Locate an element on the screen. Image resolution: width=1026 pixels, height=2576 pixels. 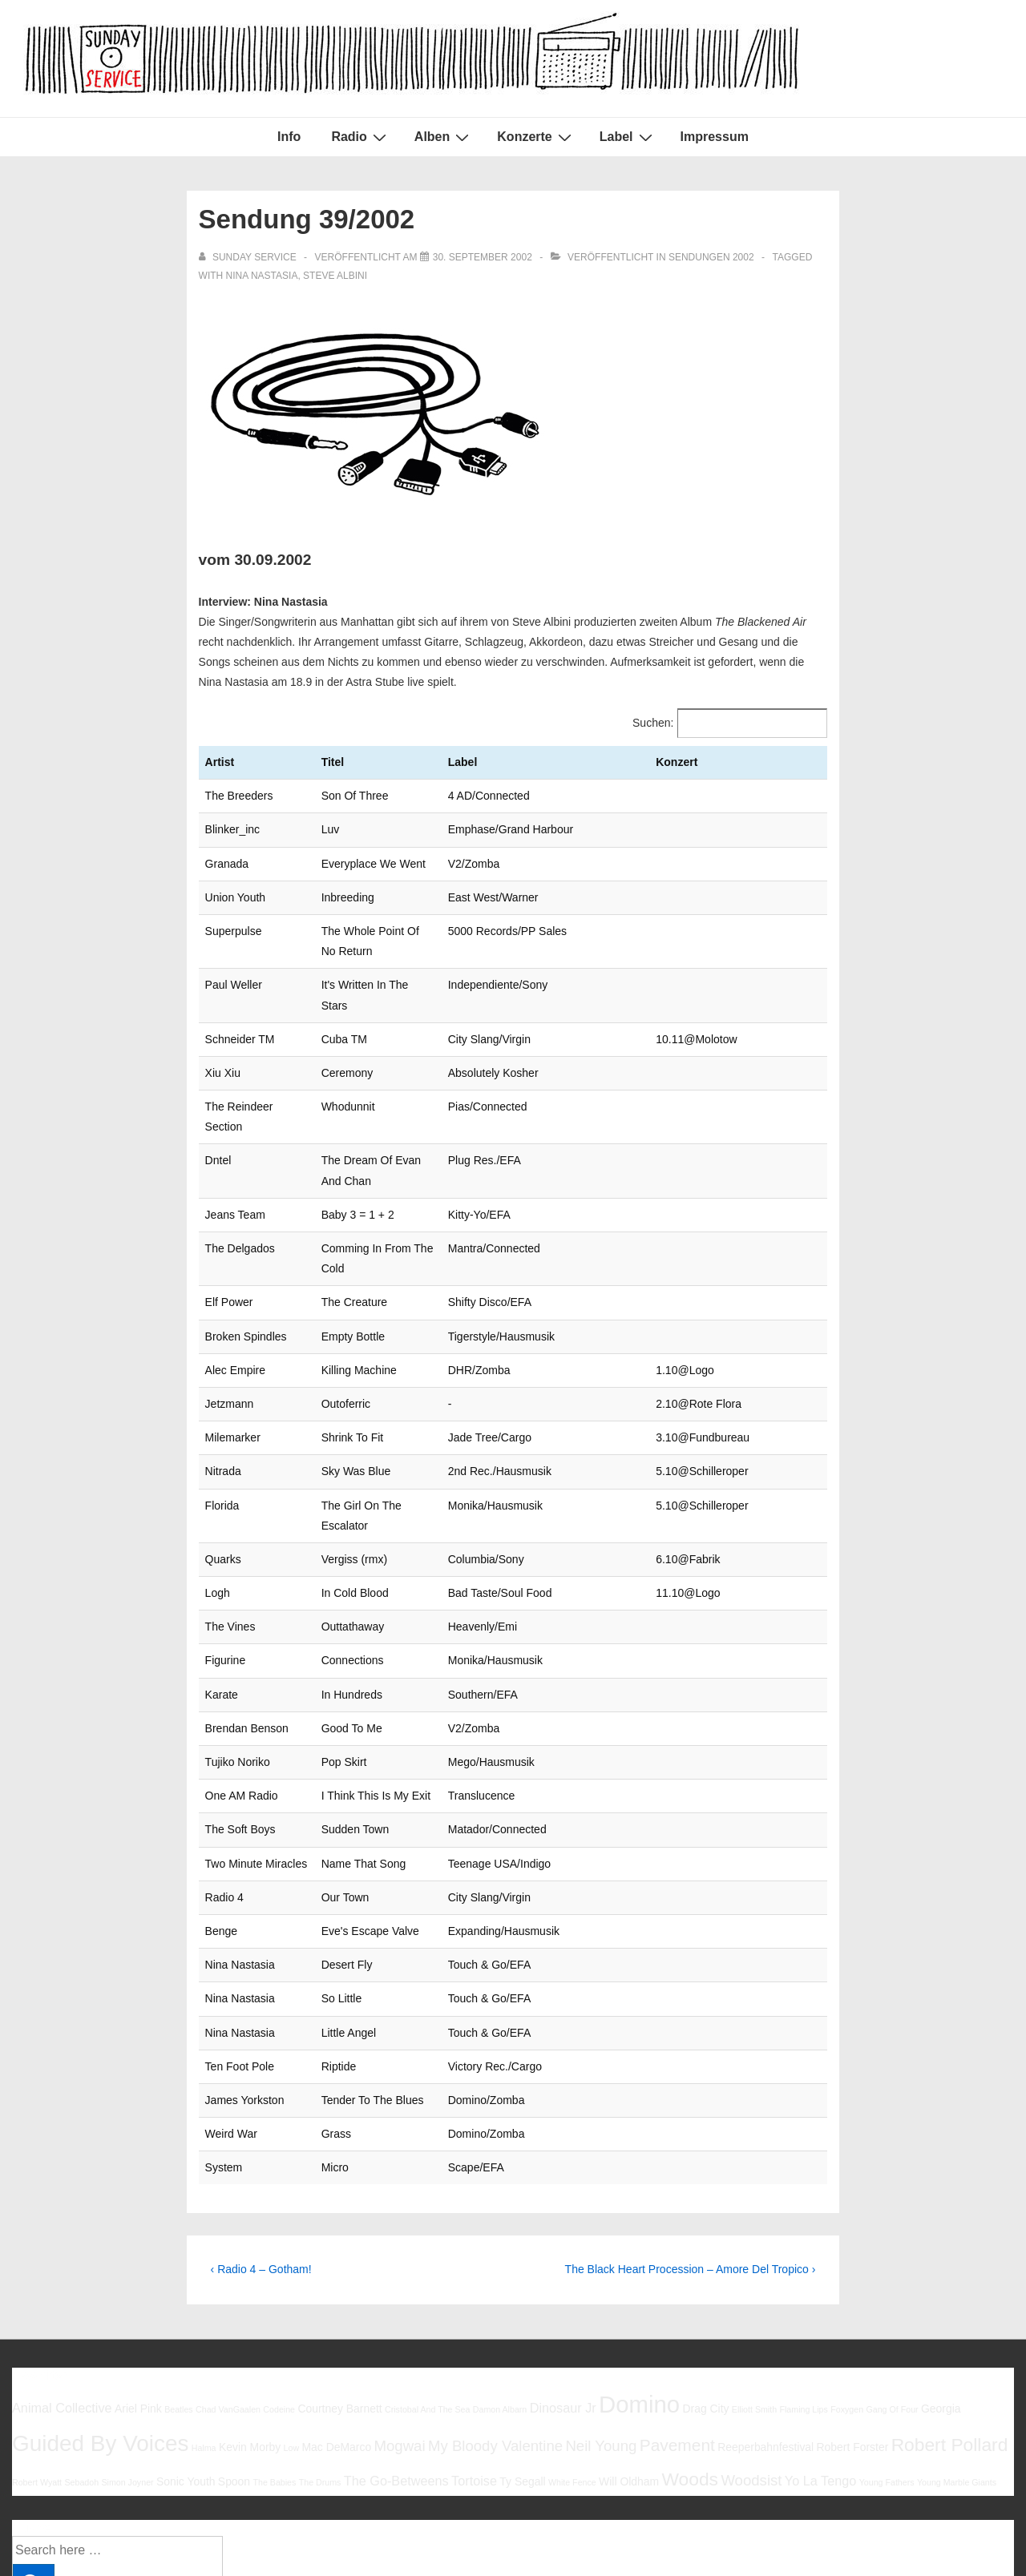
Young Marble Giants [Young Marble Giants (5 Einträge)] is located at coordinates (956, 2361).